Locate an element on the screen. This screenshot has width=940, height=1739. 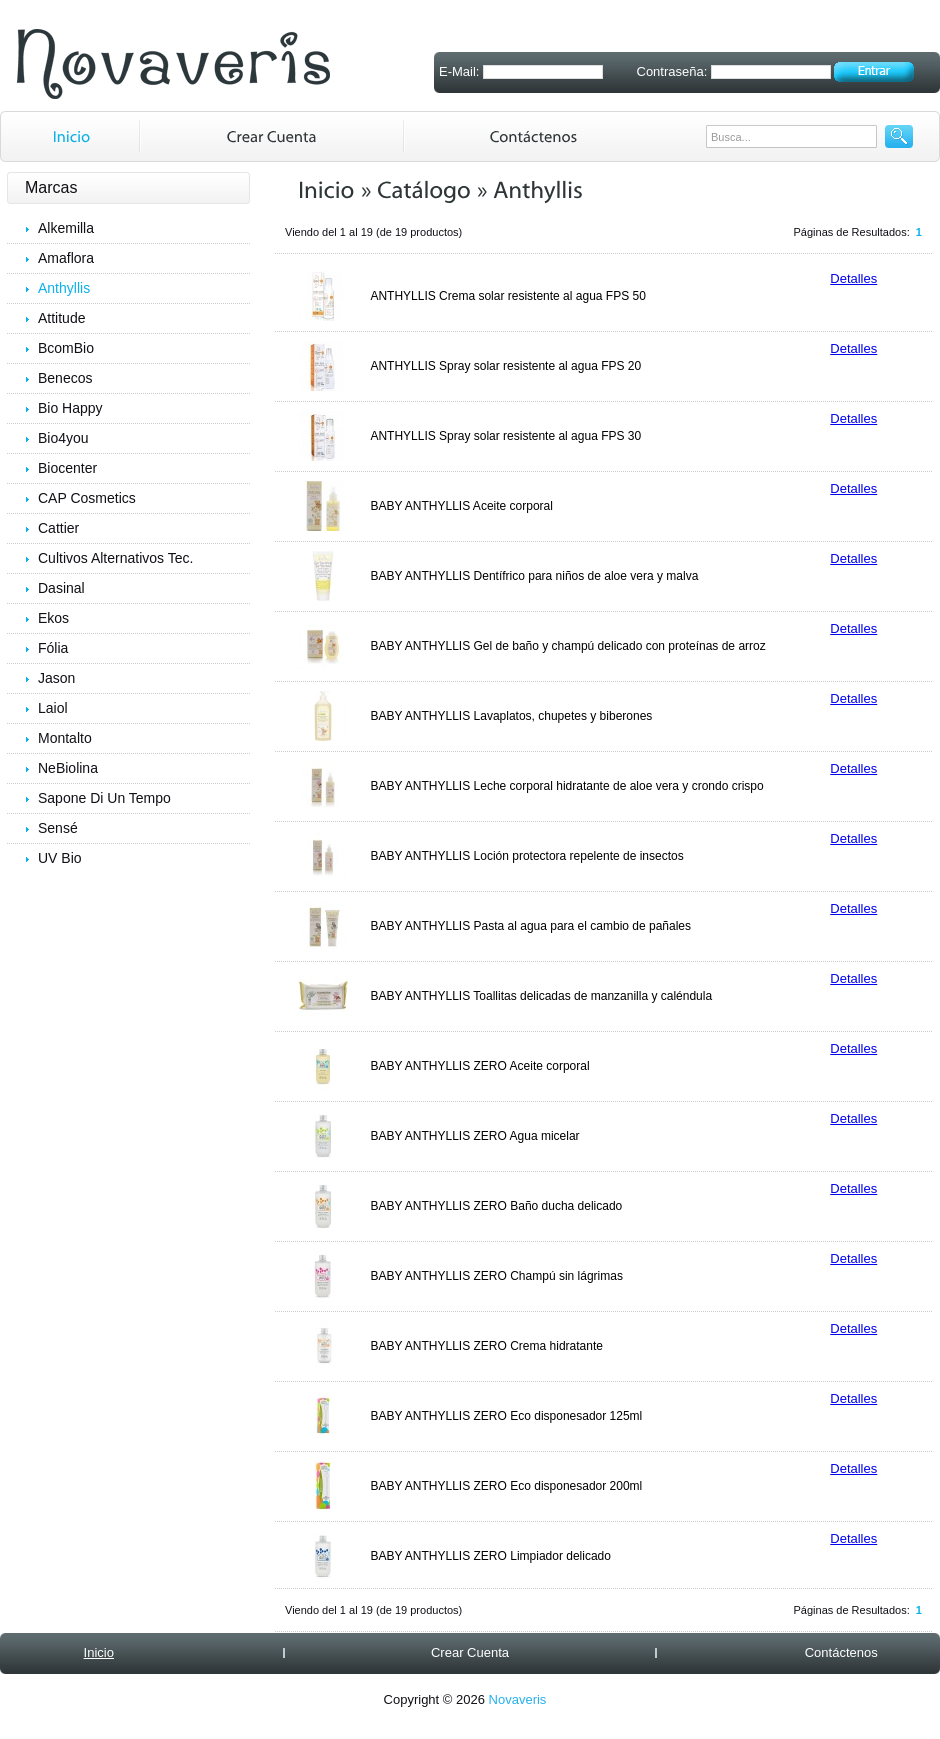
UV Bio is located at coordinates (60, 858).